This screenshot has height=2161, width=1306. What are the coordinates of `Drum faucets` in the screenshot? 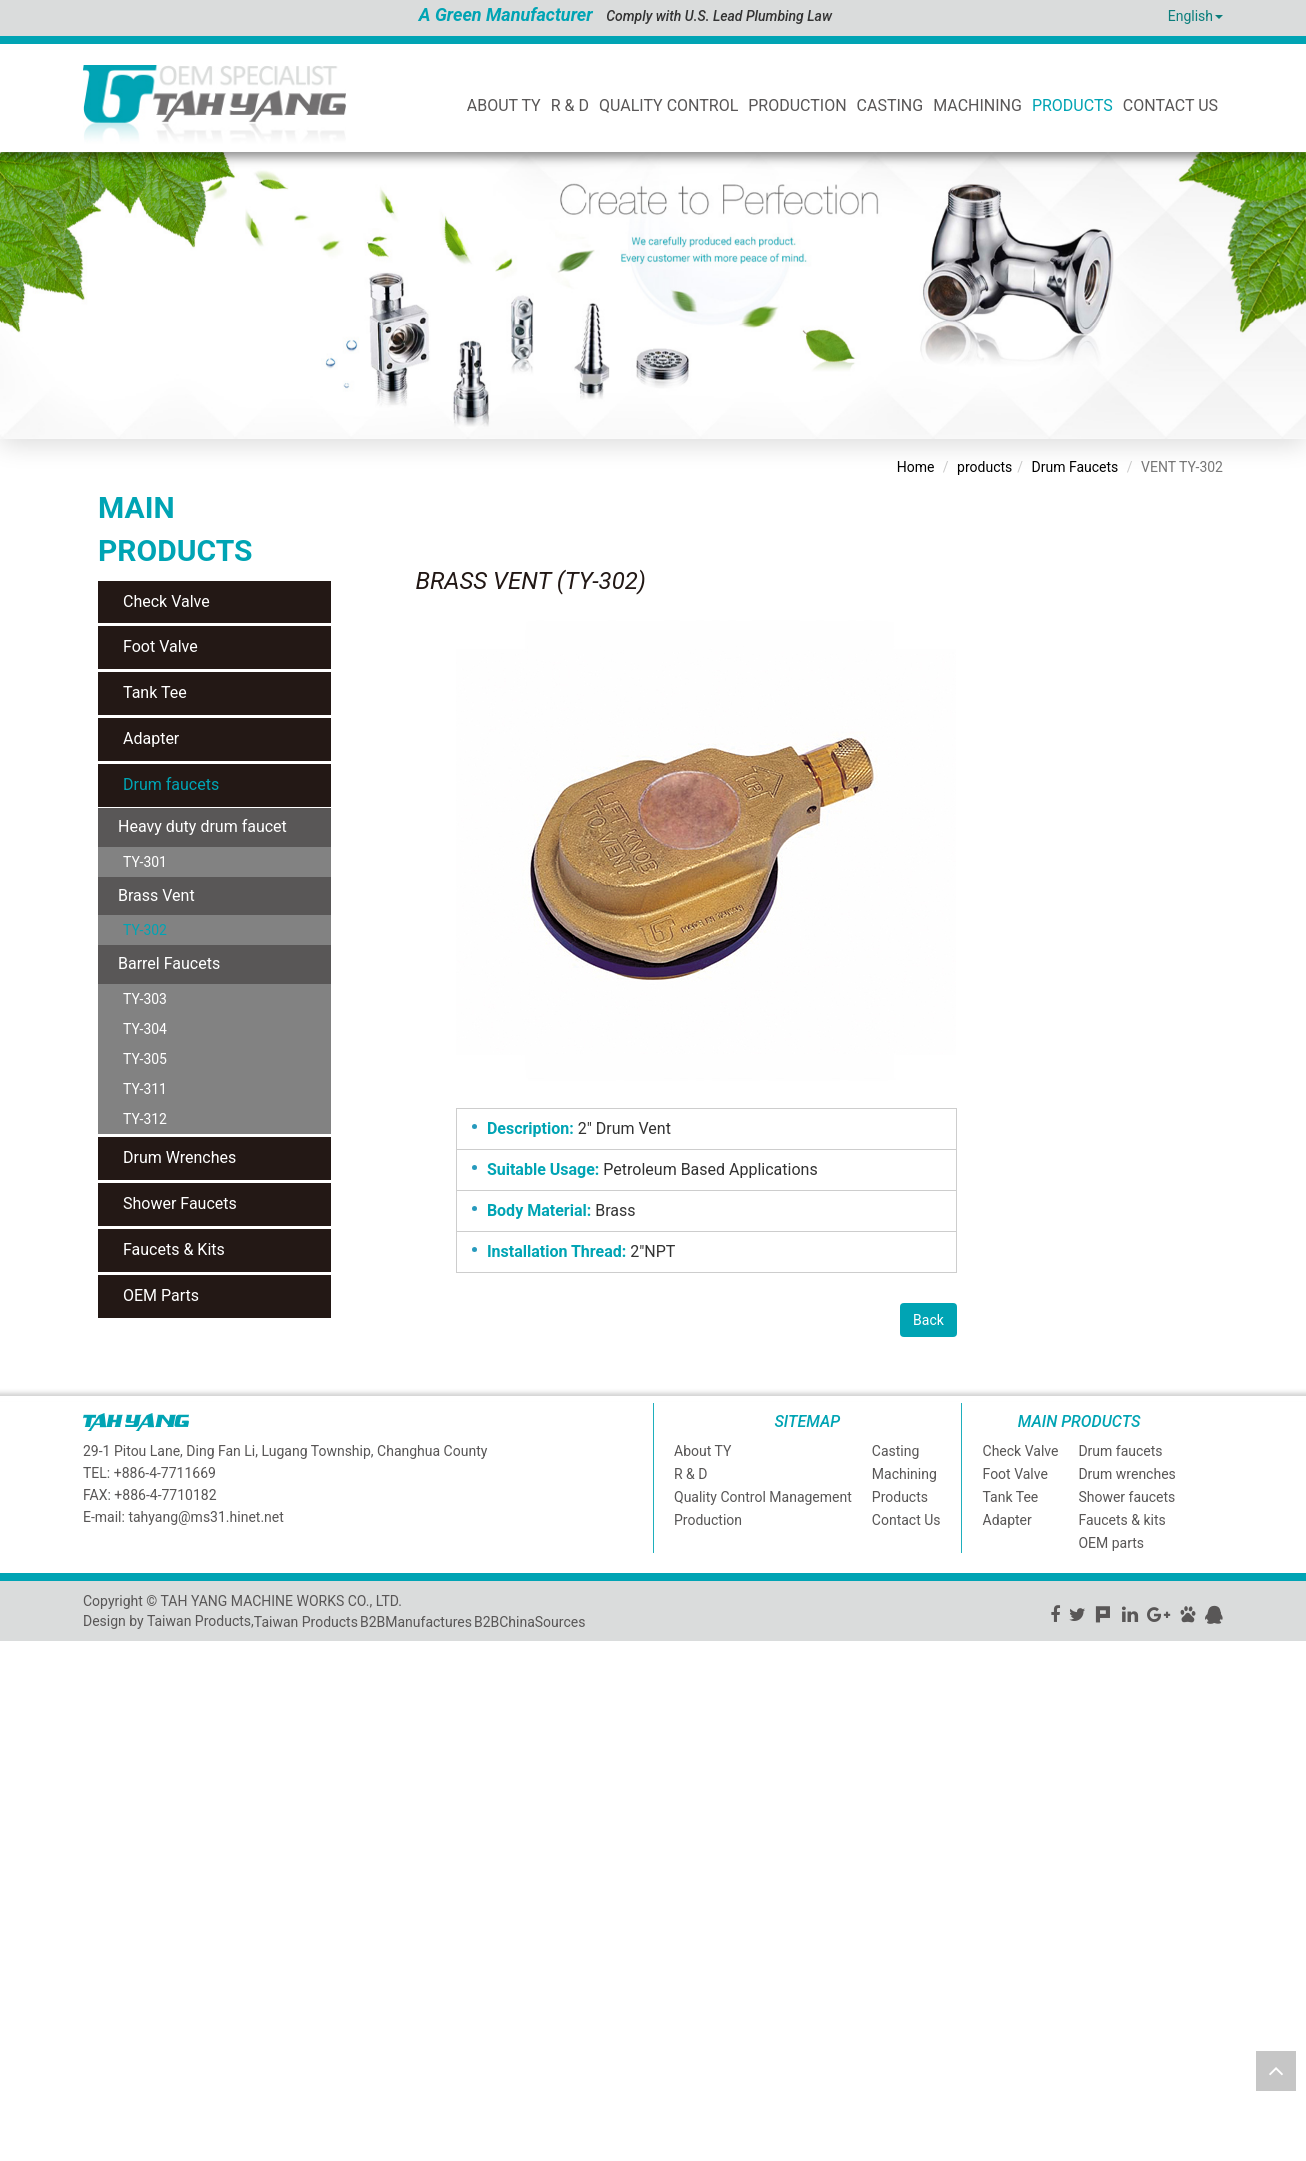 It's located at (171, 784).